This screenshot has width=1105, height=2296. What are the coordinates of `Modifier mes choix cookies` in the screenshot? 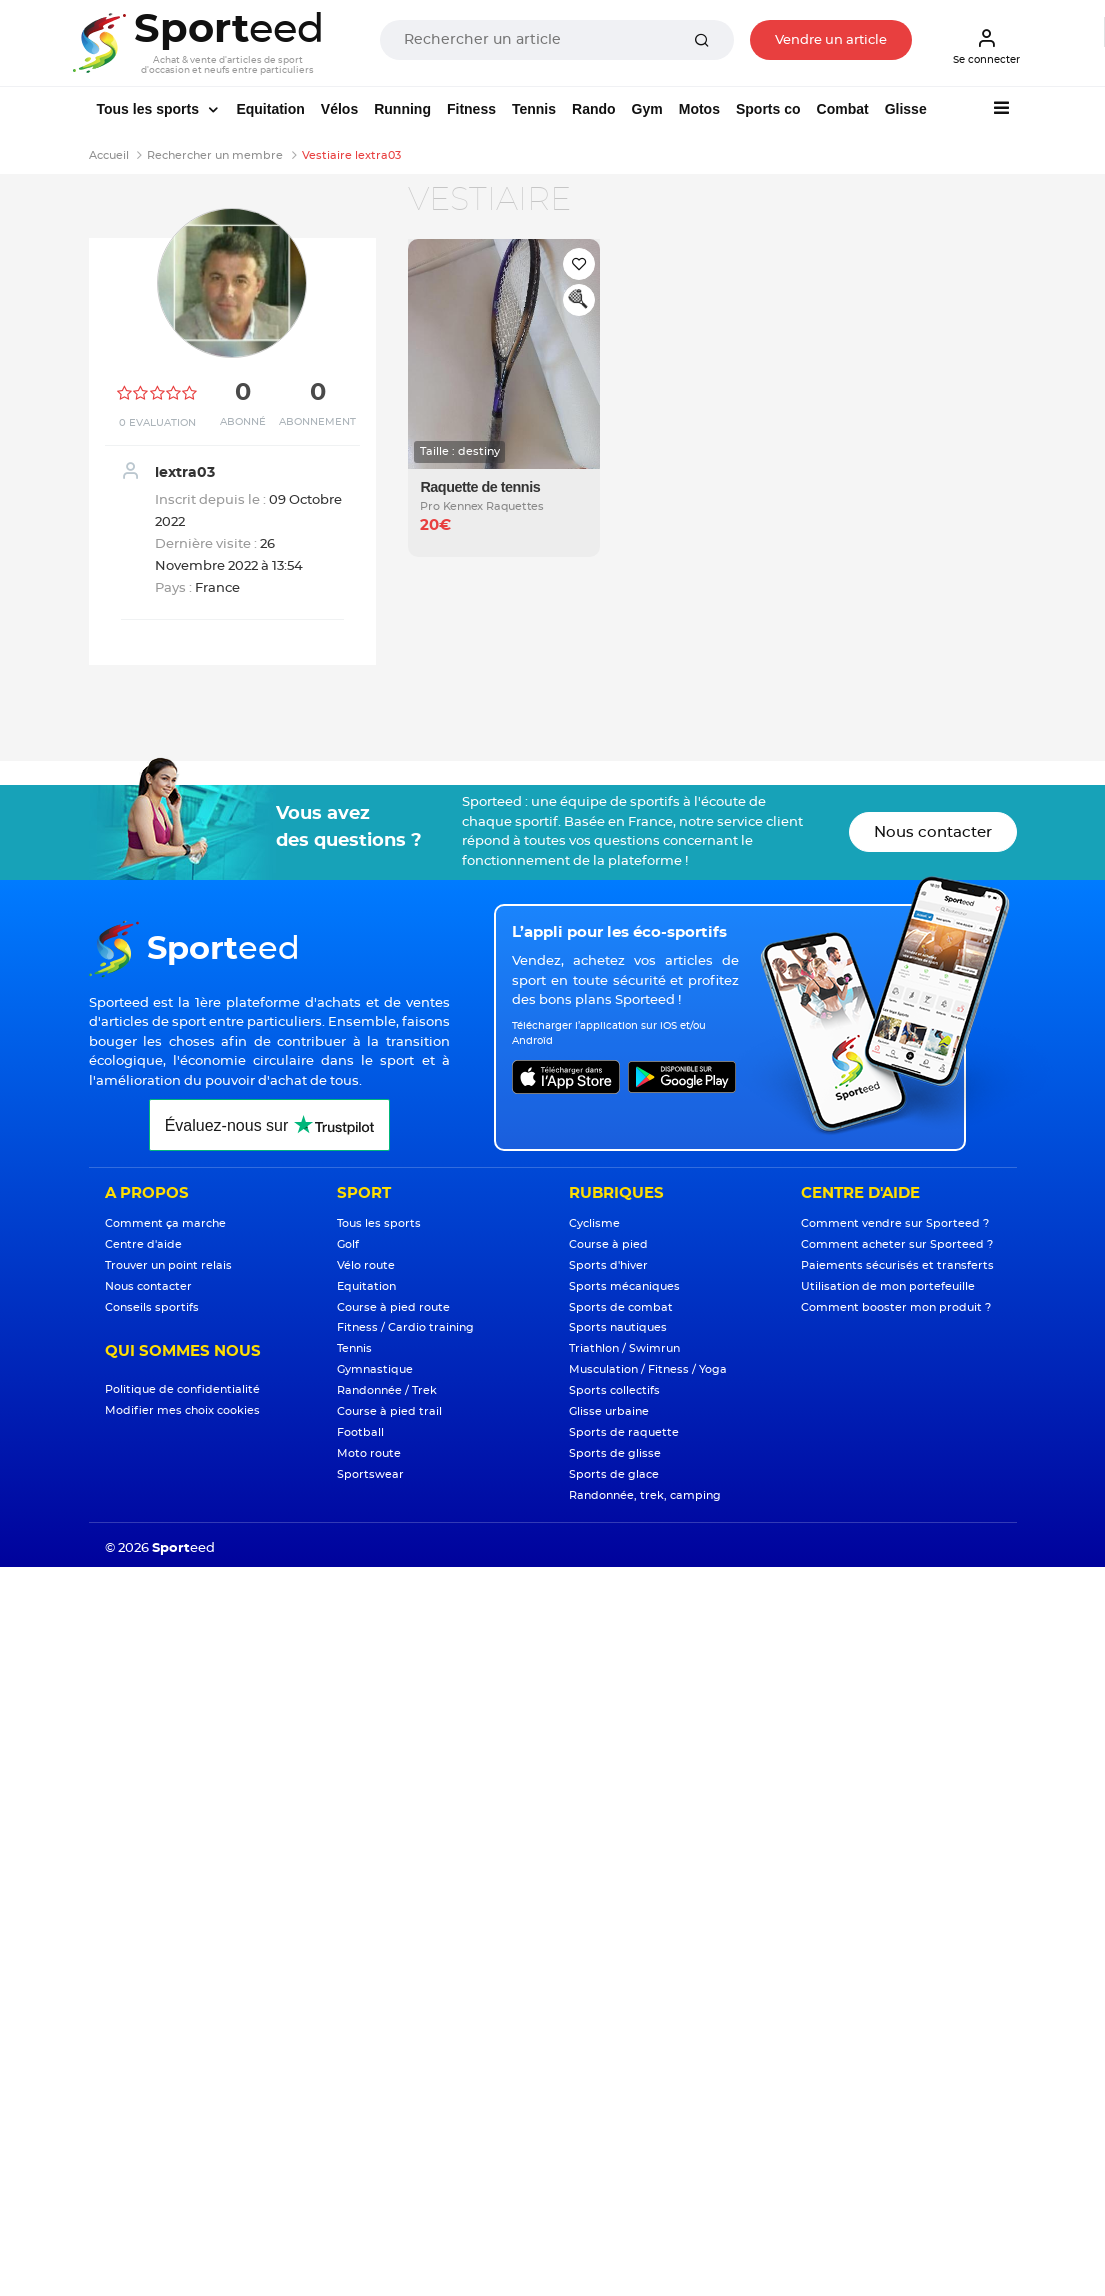 It's located at (182, 1410).